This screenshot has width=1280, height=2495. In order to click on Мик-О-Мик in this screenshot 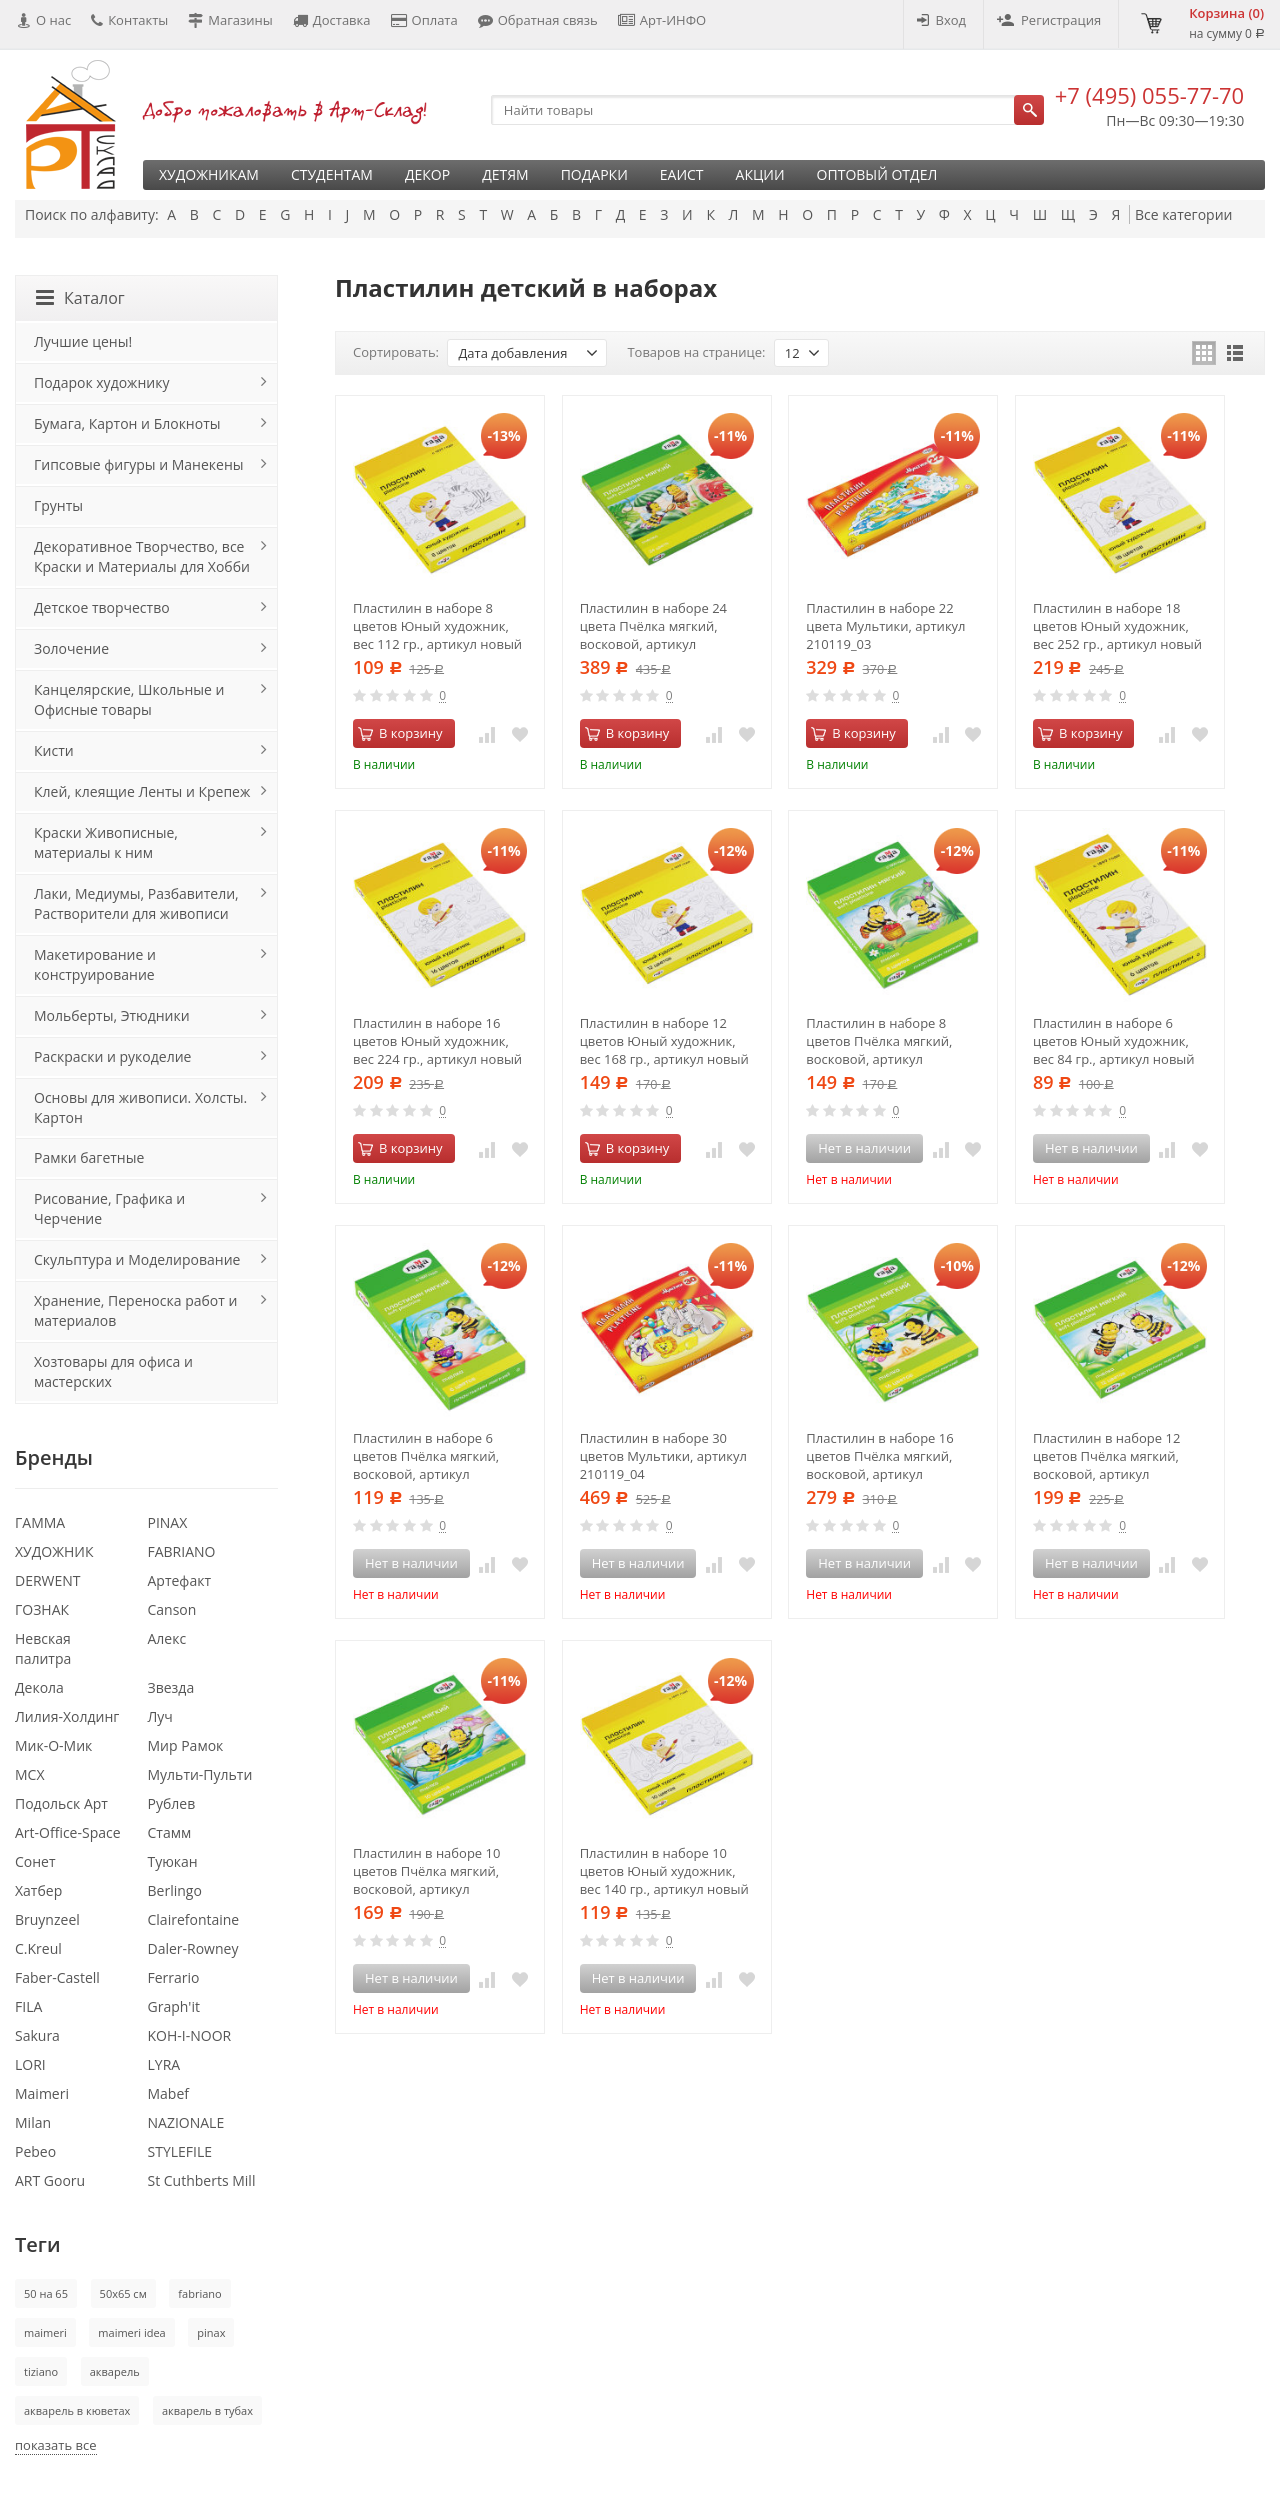, I will do `click(53, 1745)`.